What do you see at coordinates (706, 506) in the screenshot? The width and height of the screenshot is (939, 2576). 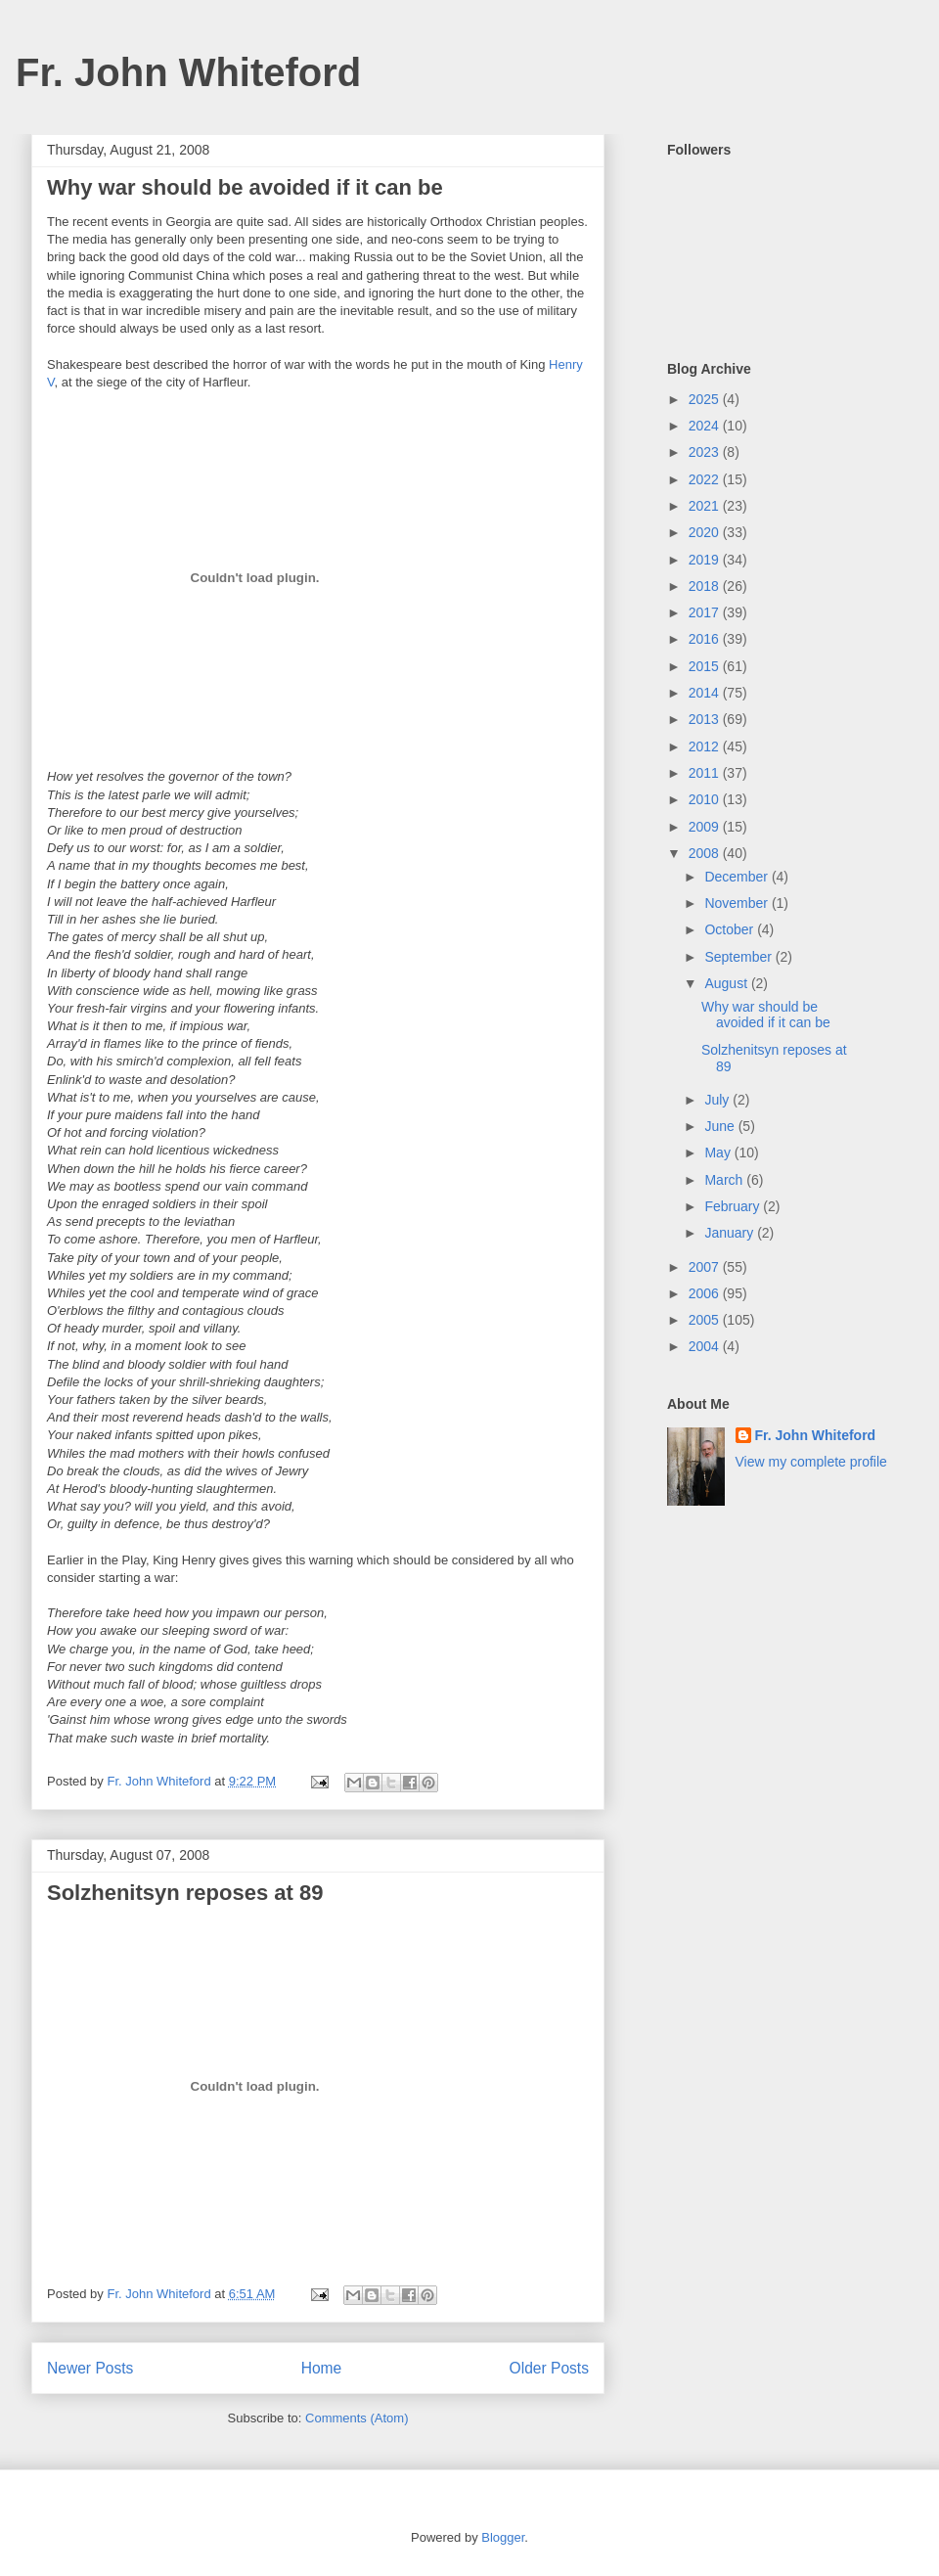 I see `2021` at bounding box center [706, 506].